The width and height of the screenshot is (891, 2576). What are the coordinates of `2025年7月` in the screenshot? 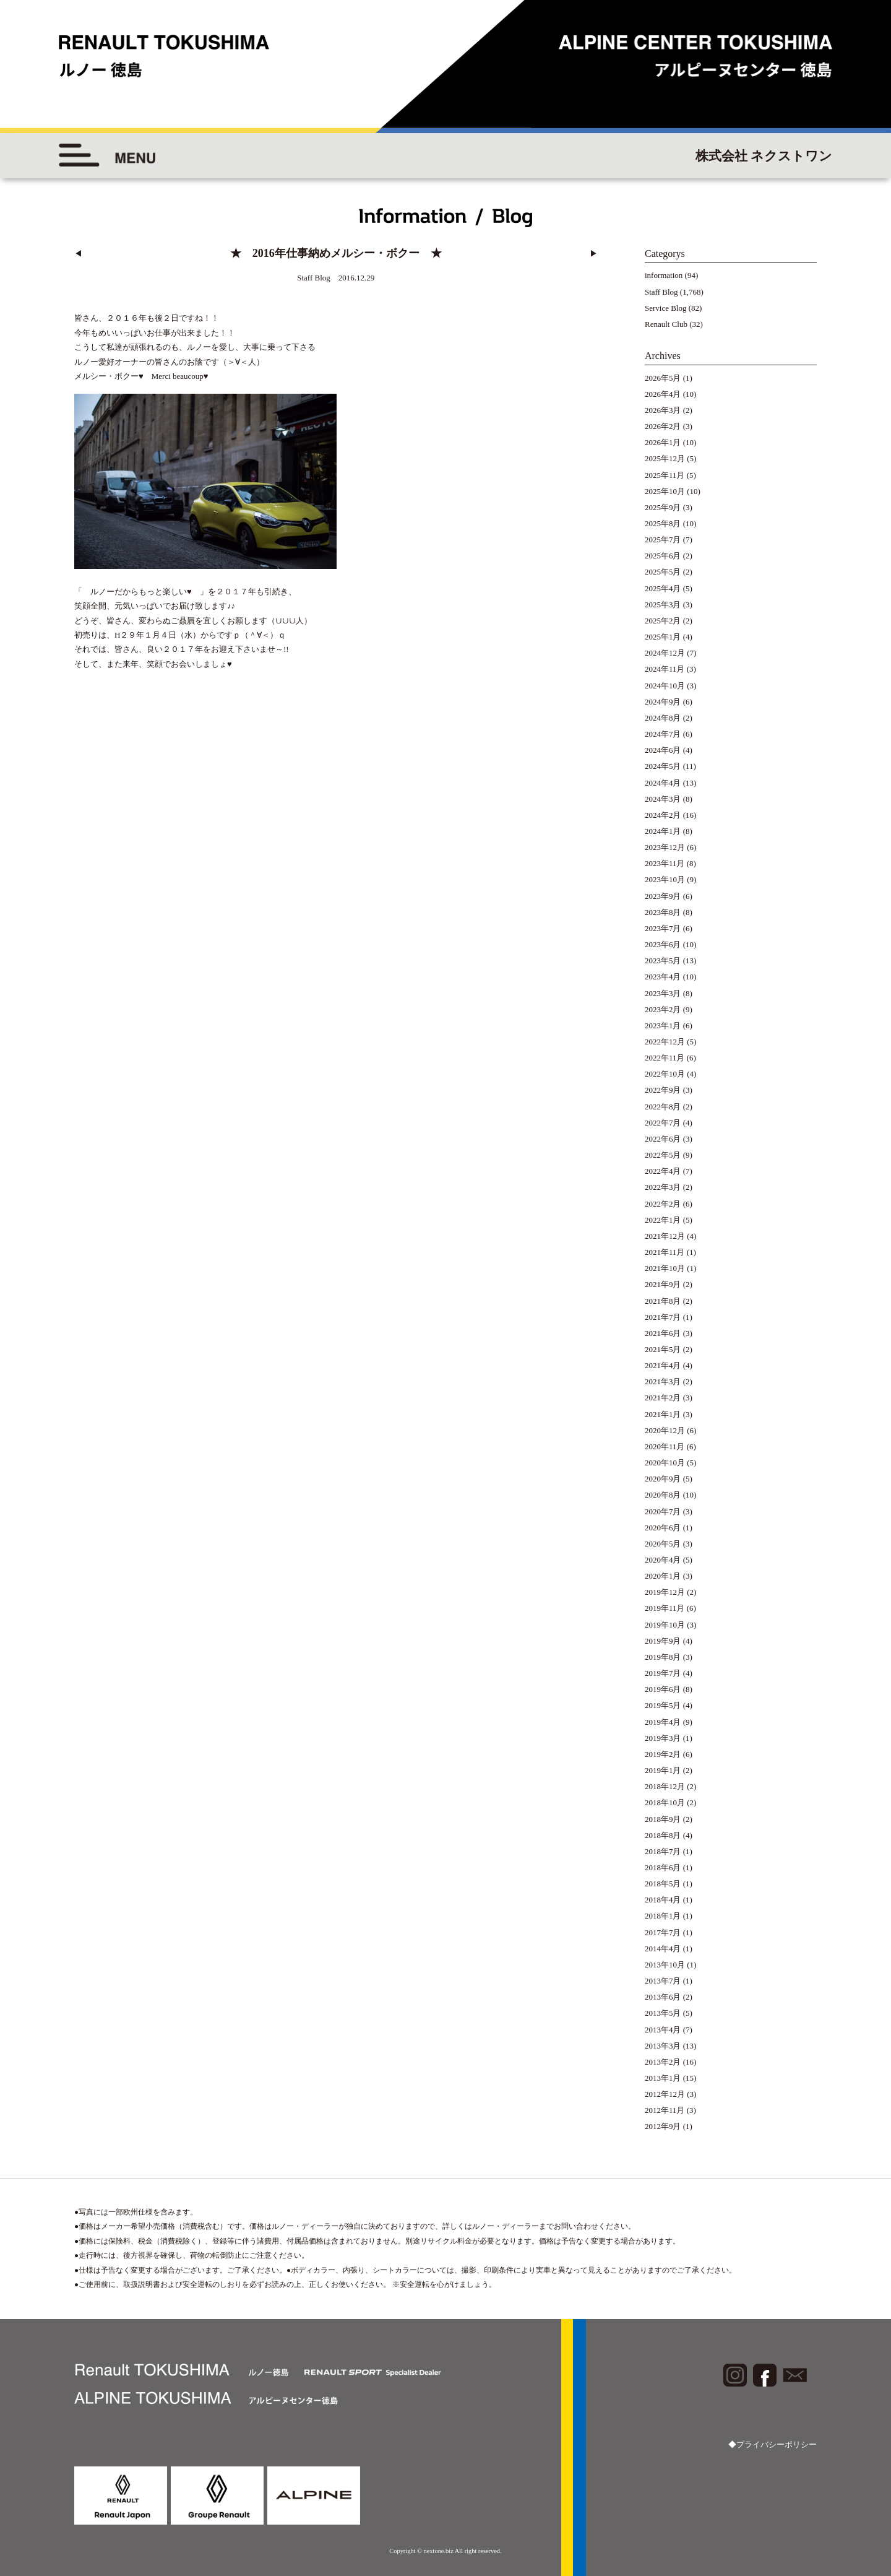 It's located at (663, 539).